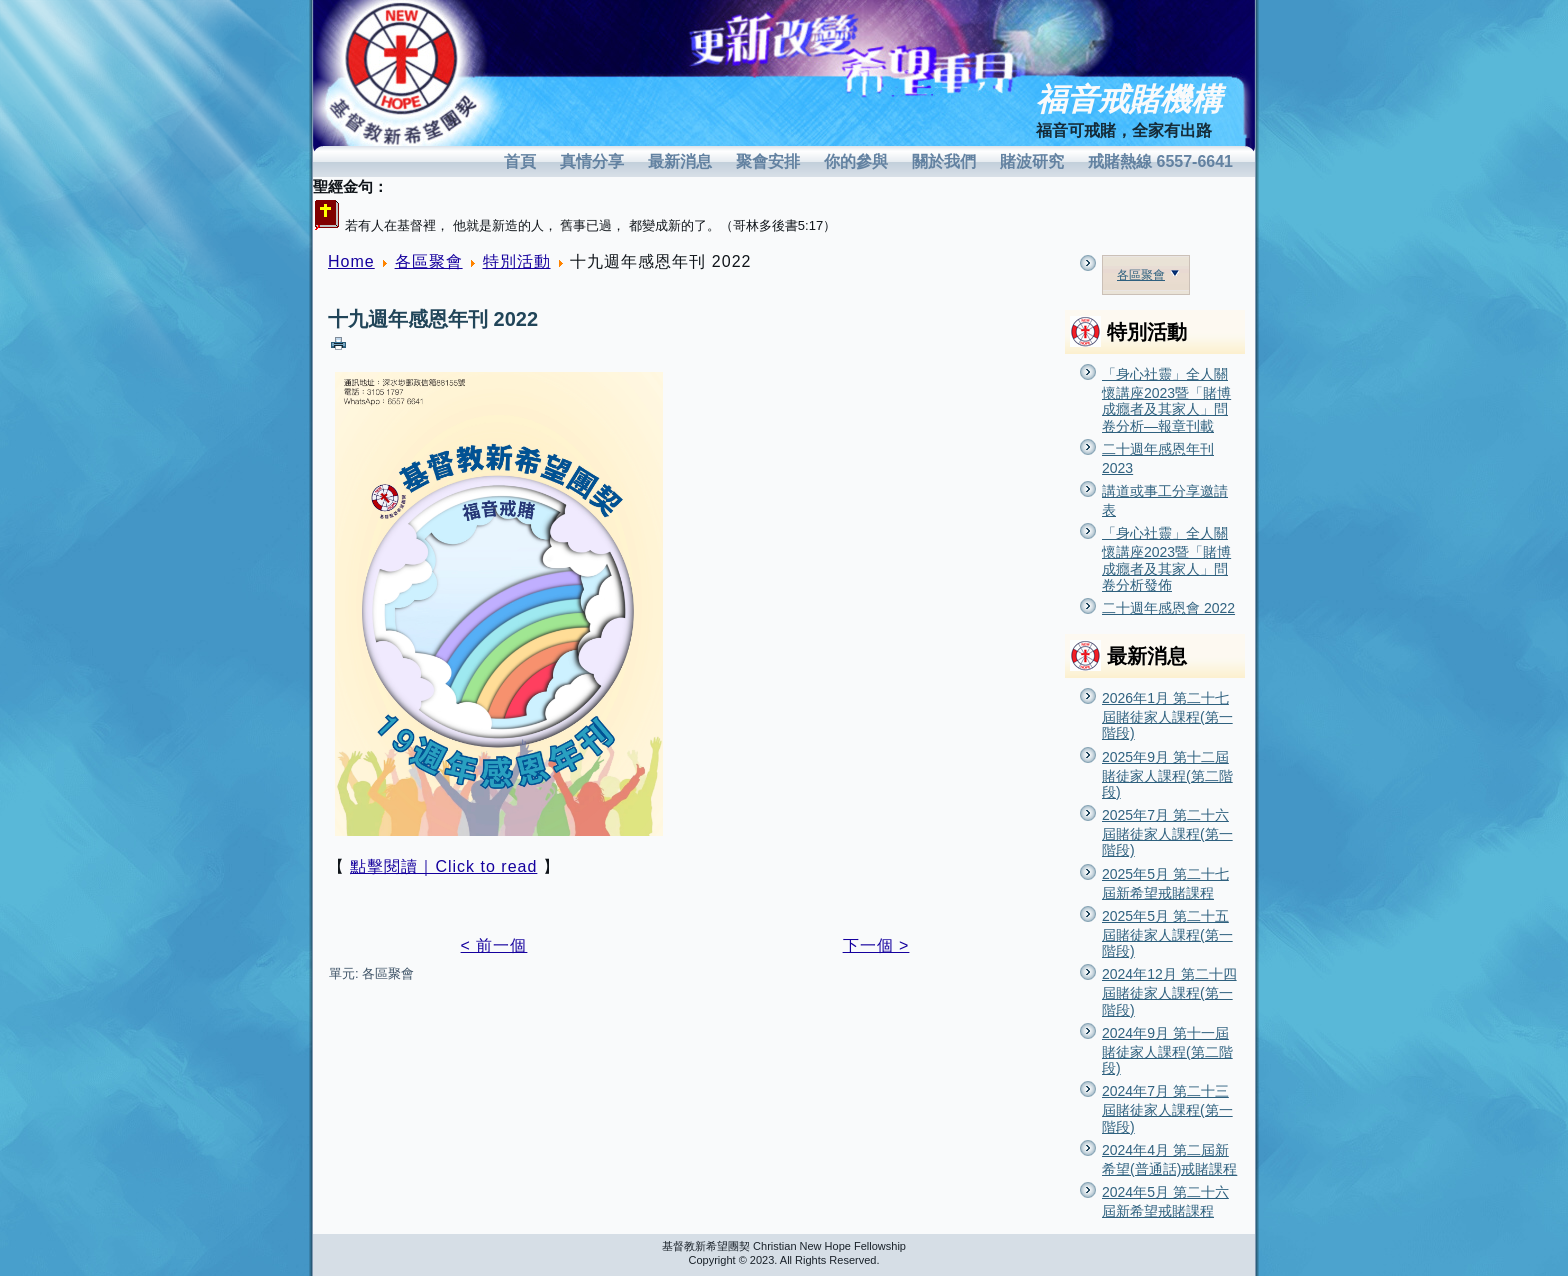 Image resolution: width=1568 pixels, height=1276 pixels. What do you see at coordinates (1168, 608) in the screenshot?
I see `二十週年感恩會 2022` at bounding box center [1168, 608].